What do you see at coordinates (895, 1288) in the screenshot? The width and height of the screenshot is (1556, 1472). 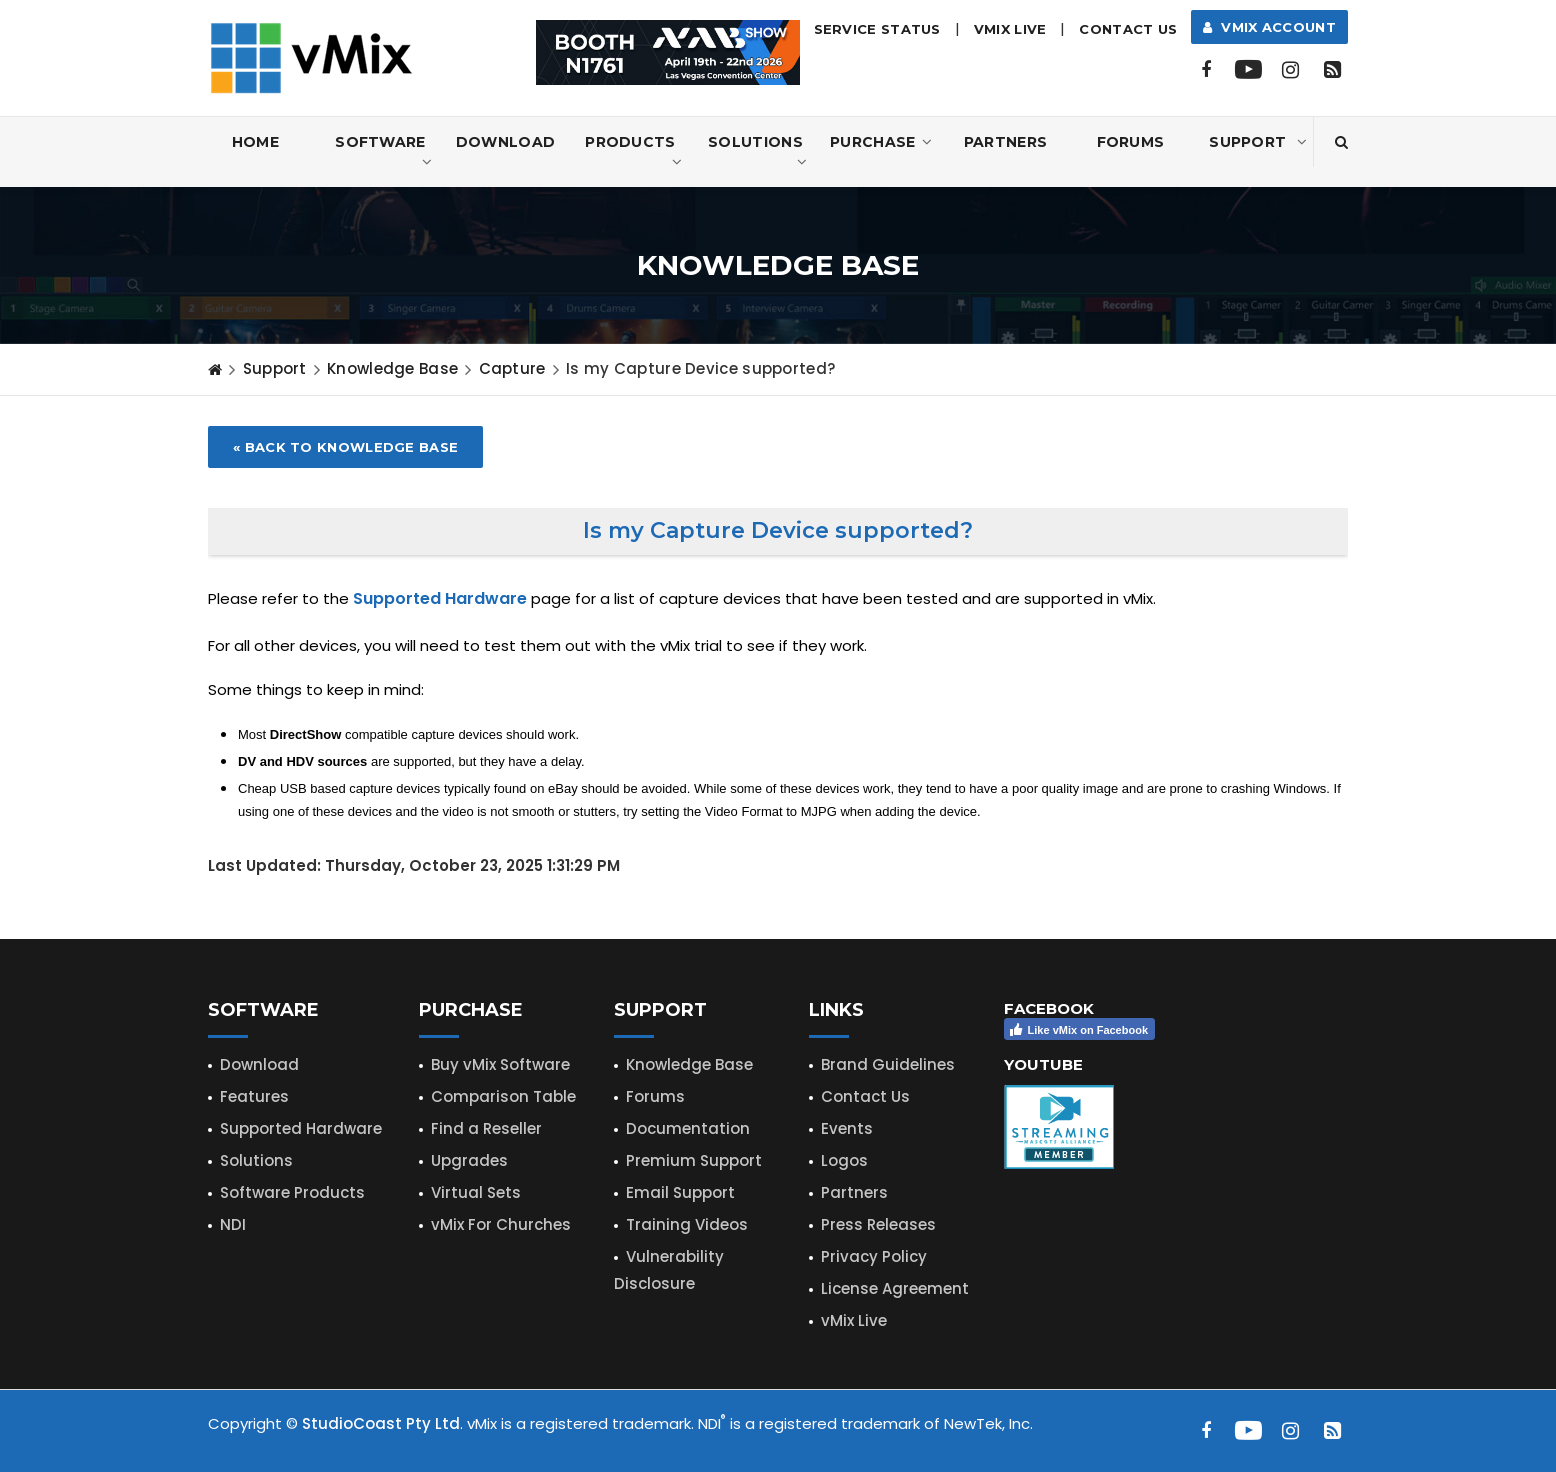 I see `License Agreement` at bounding box center [895, 1288].